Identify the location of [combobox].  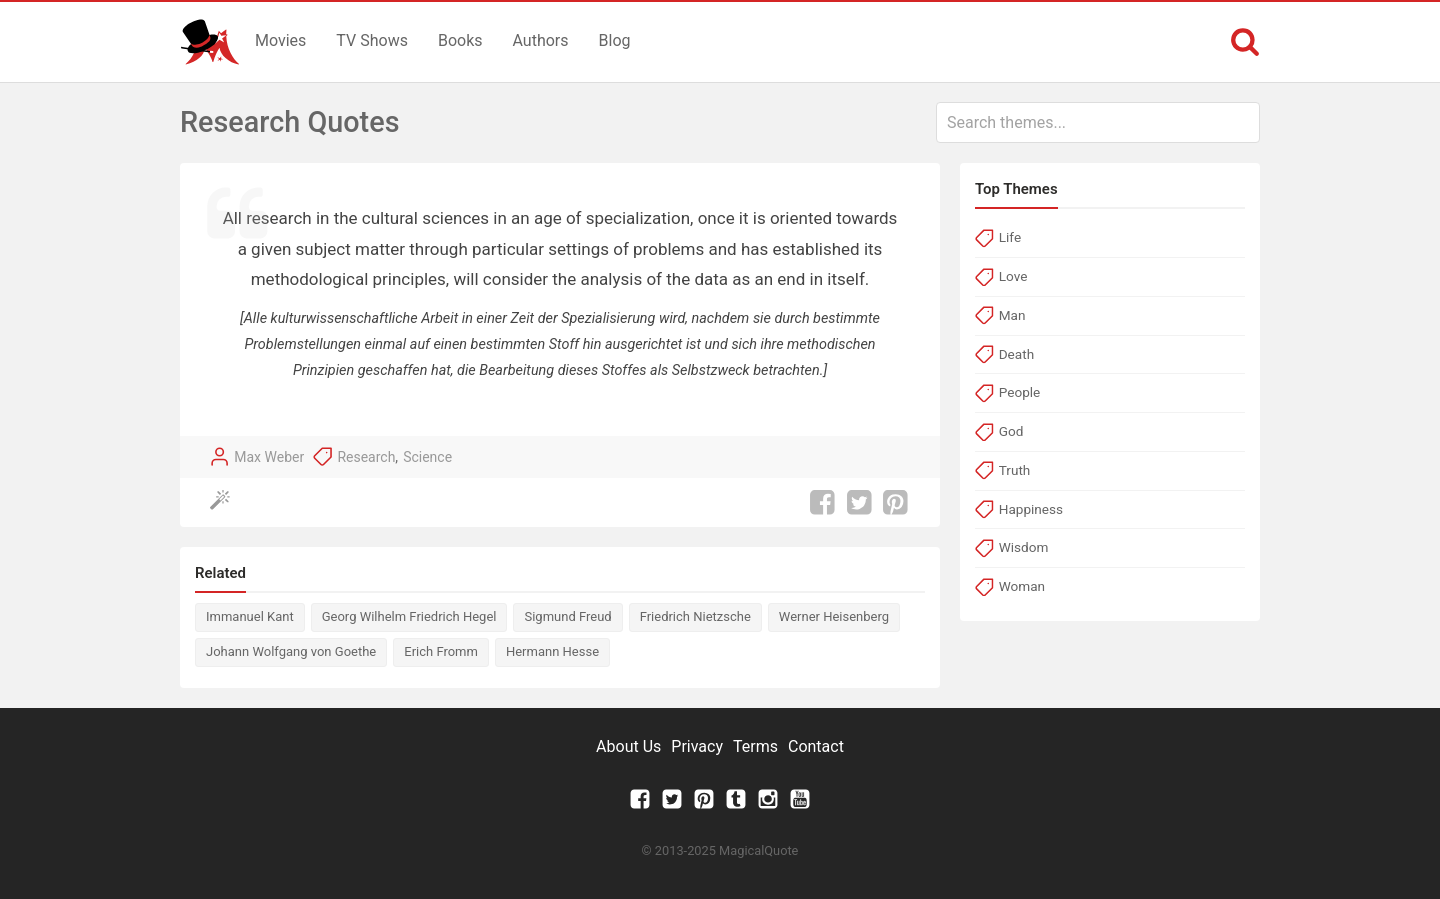
(1098, 122).